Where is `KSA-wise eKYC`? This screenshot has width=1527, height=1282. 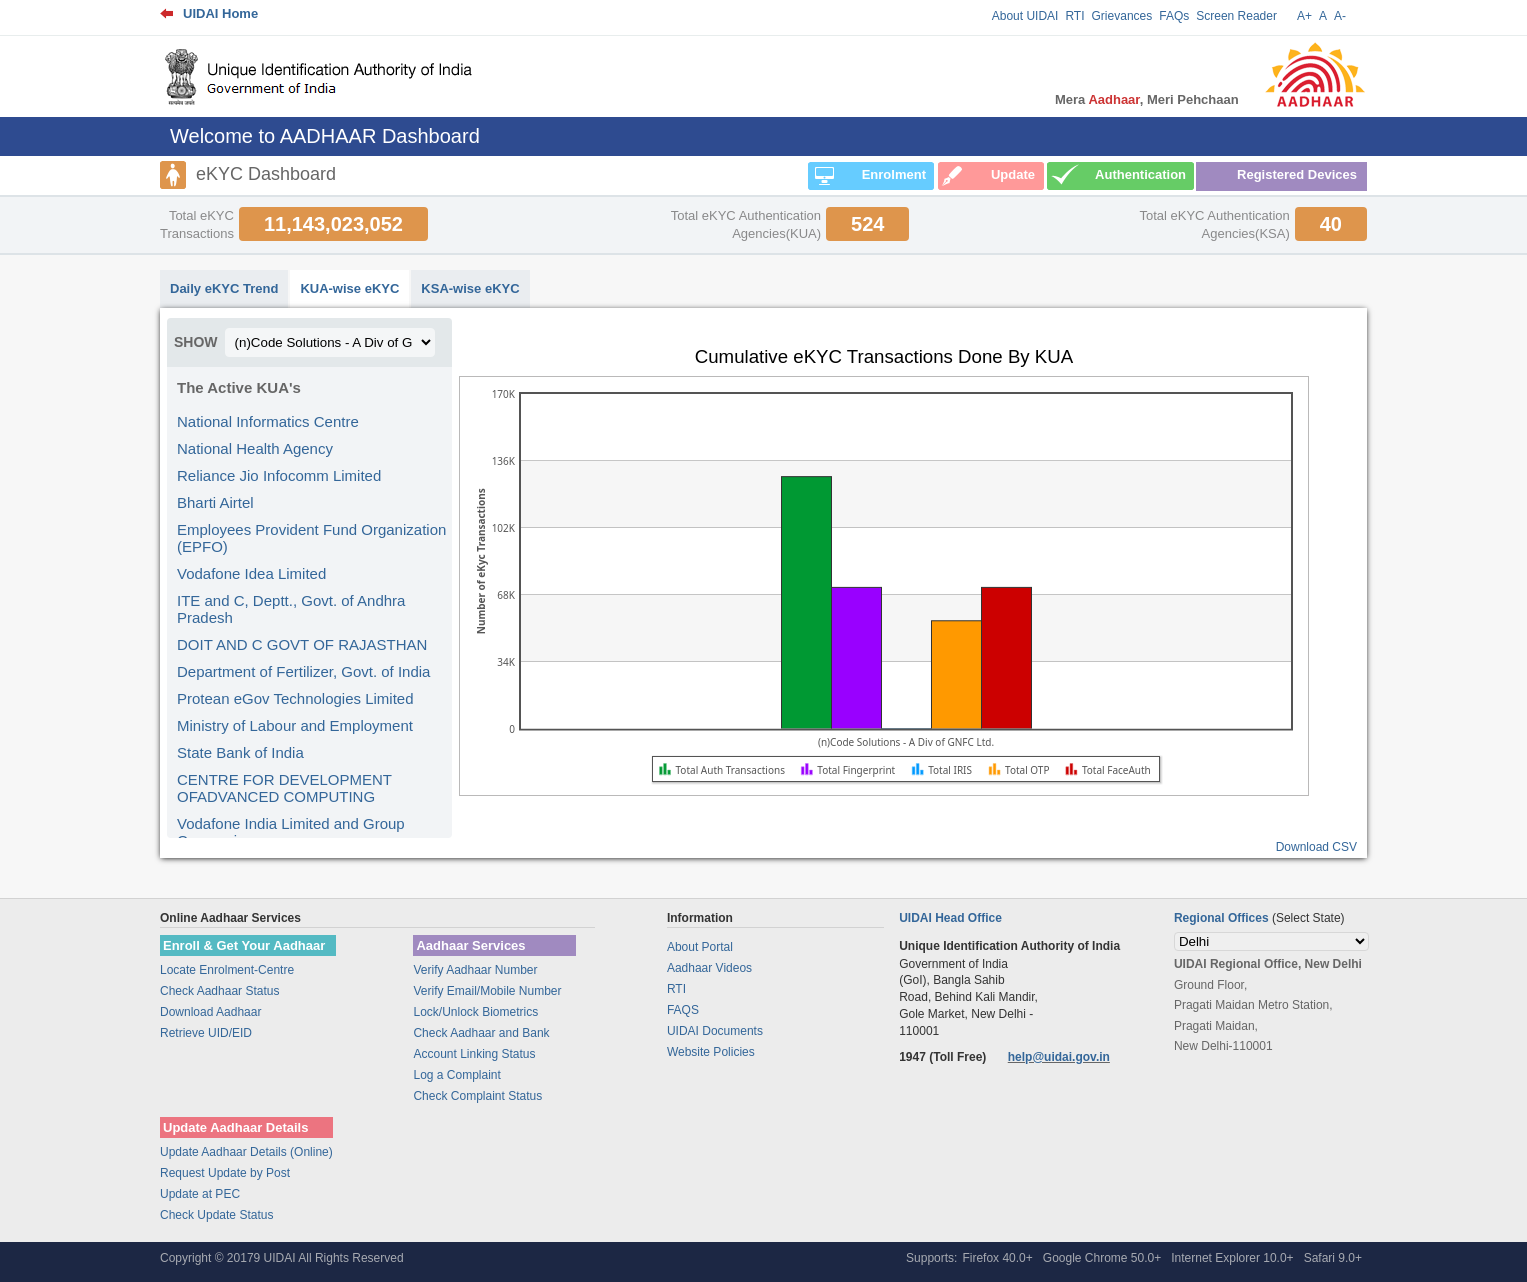
KSA-wise eKYC is located at coordinates (470, 288).